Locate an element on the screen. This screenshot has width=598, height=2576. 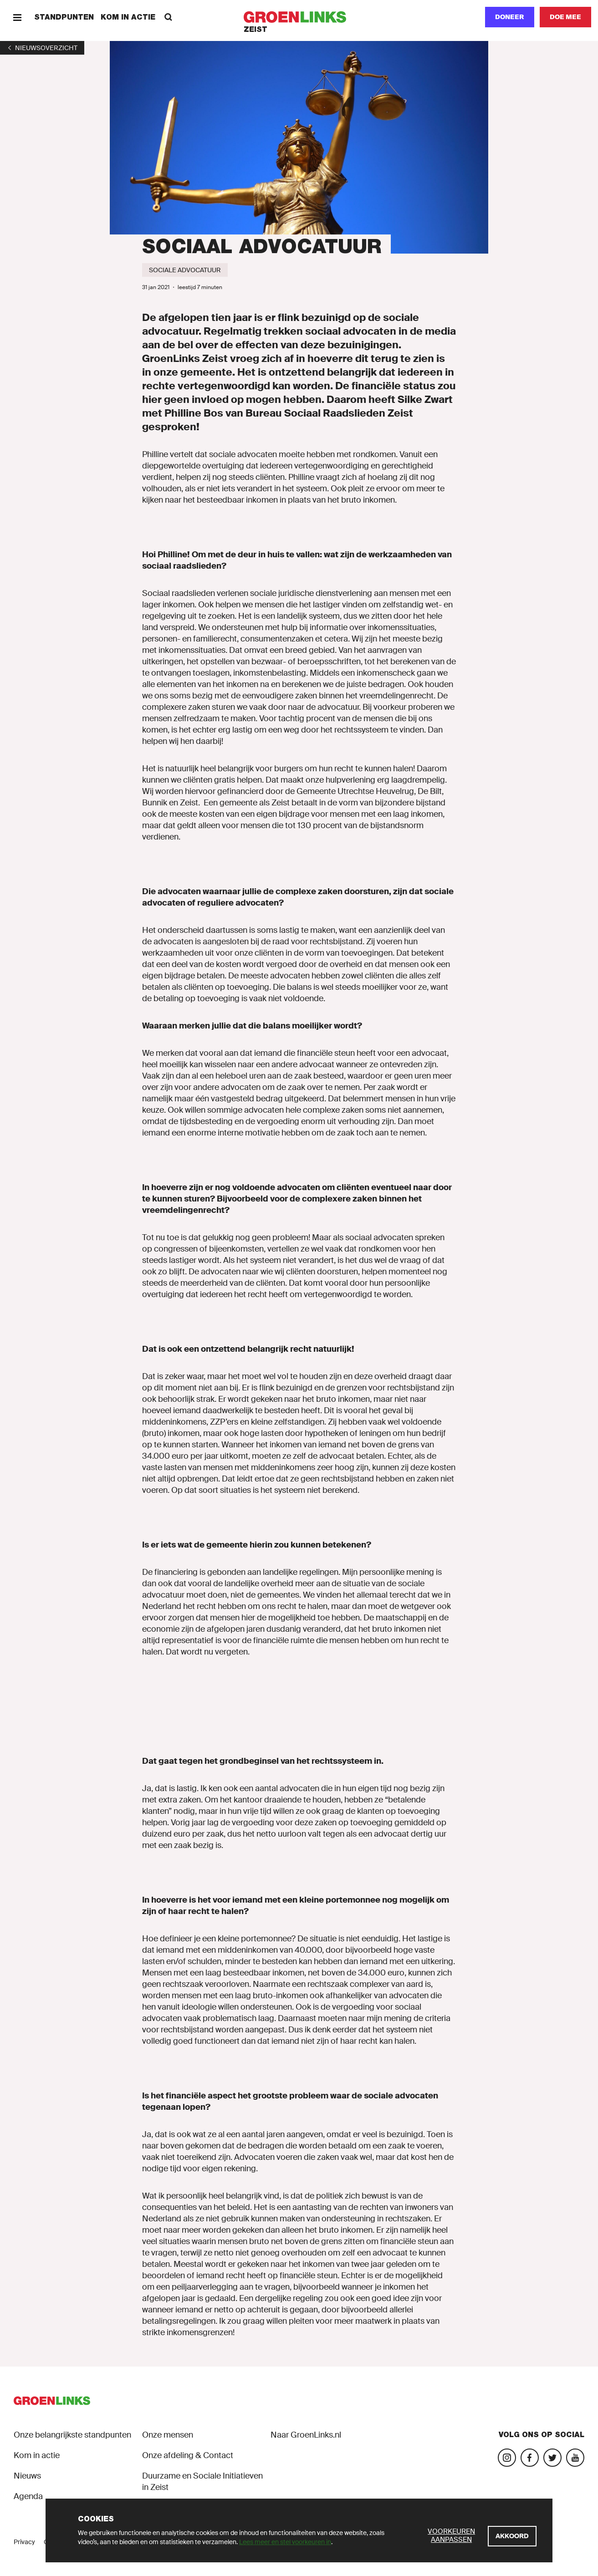
[Doe mee] is located at coordinates (565, 17).